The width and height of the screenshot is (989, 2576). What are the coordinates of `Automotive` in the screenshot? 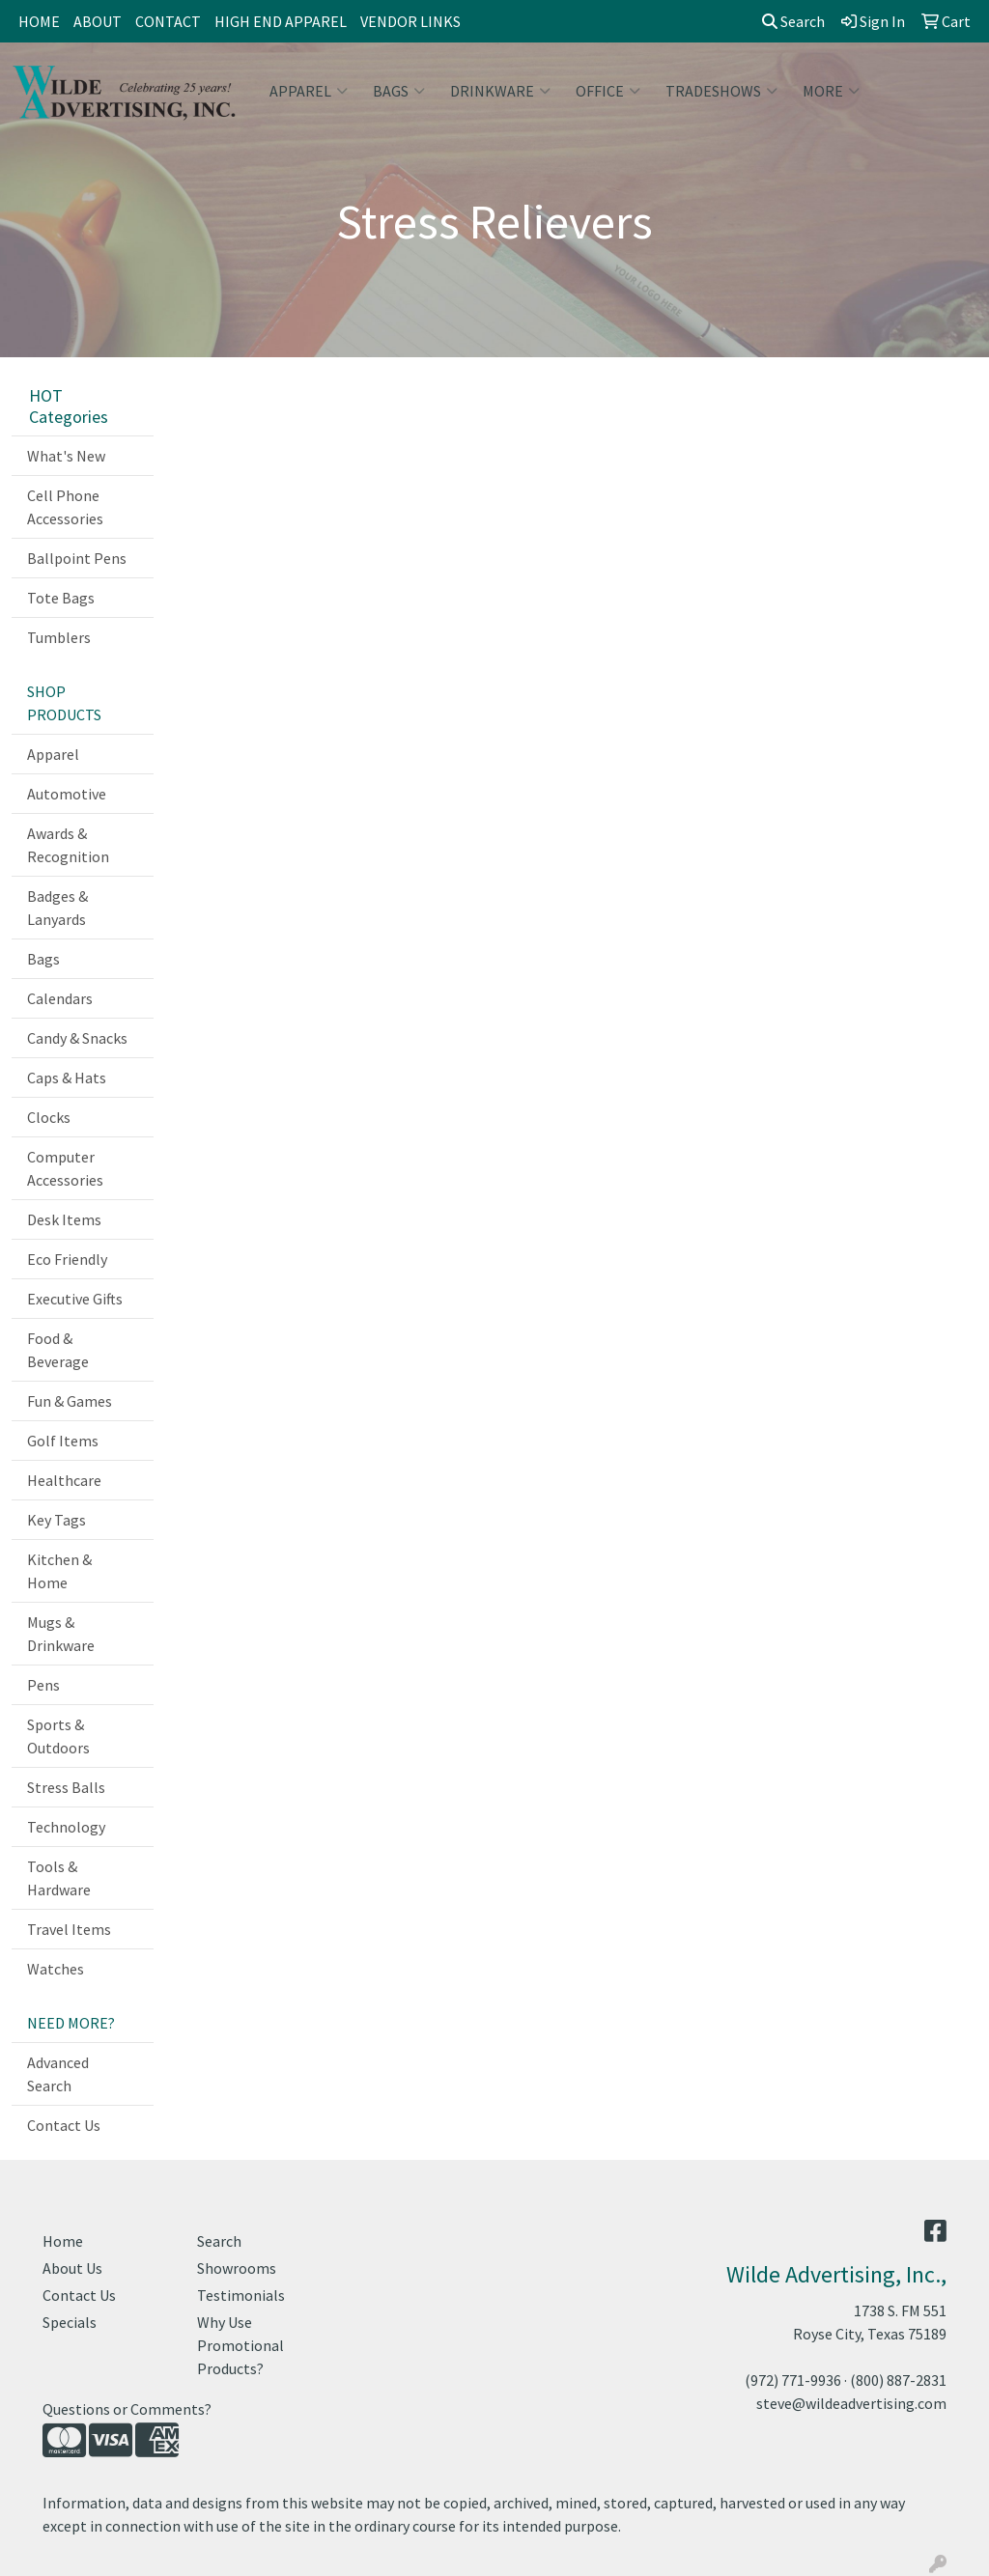 It's located at (66, 793).